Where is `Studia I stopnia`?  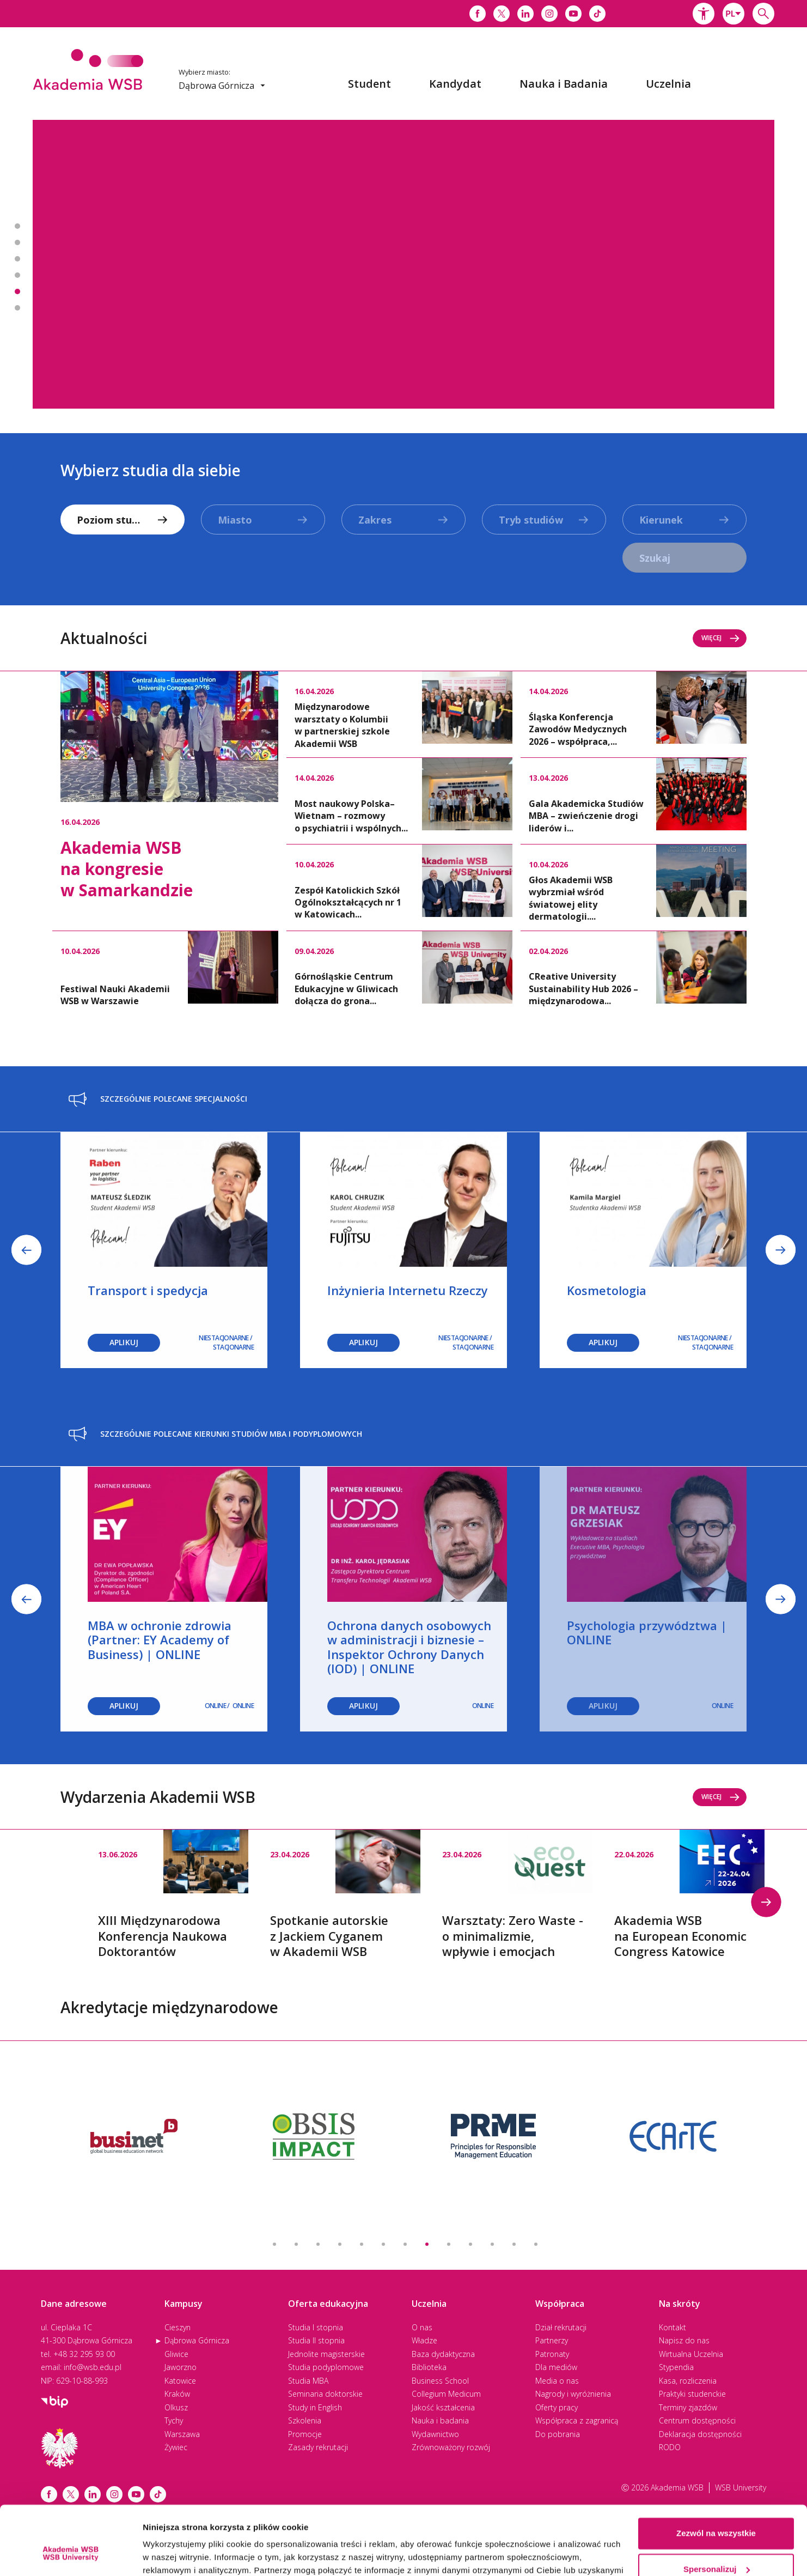 Studia I stopnia is located at coordinates (315, 2327).